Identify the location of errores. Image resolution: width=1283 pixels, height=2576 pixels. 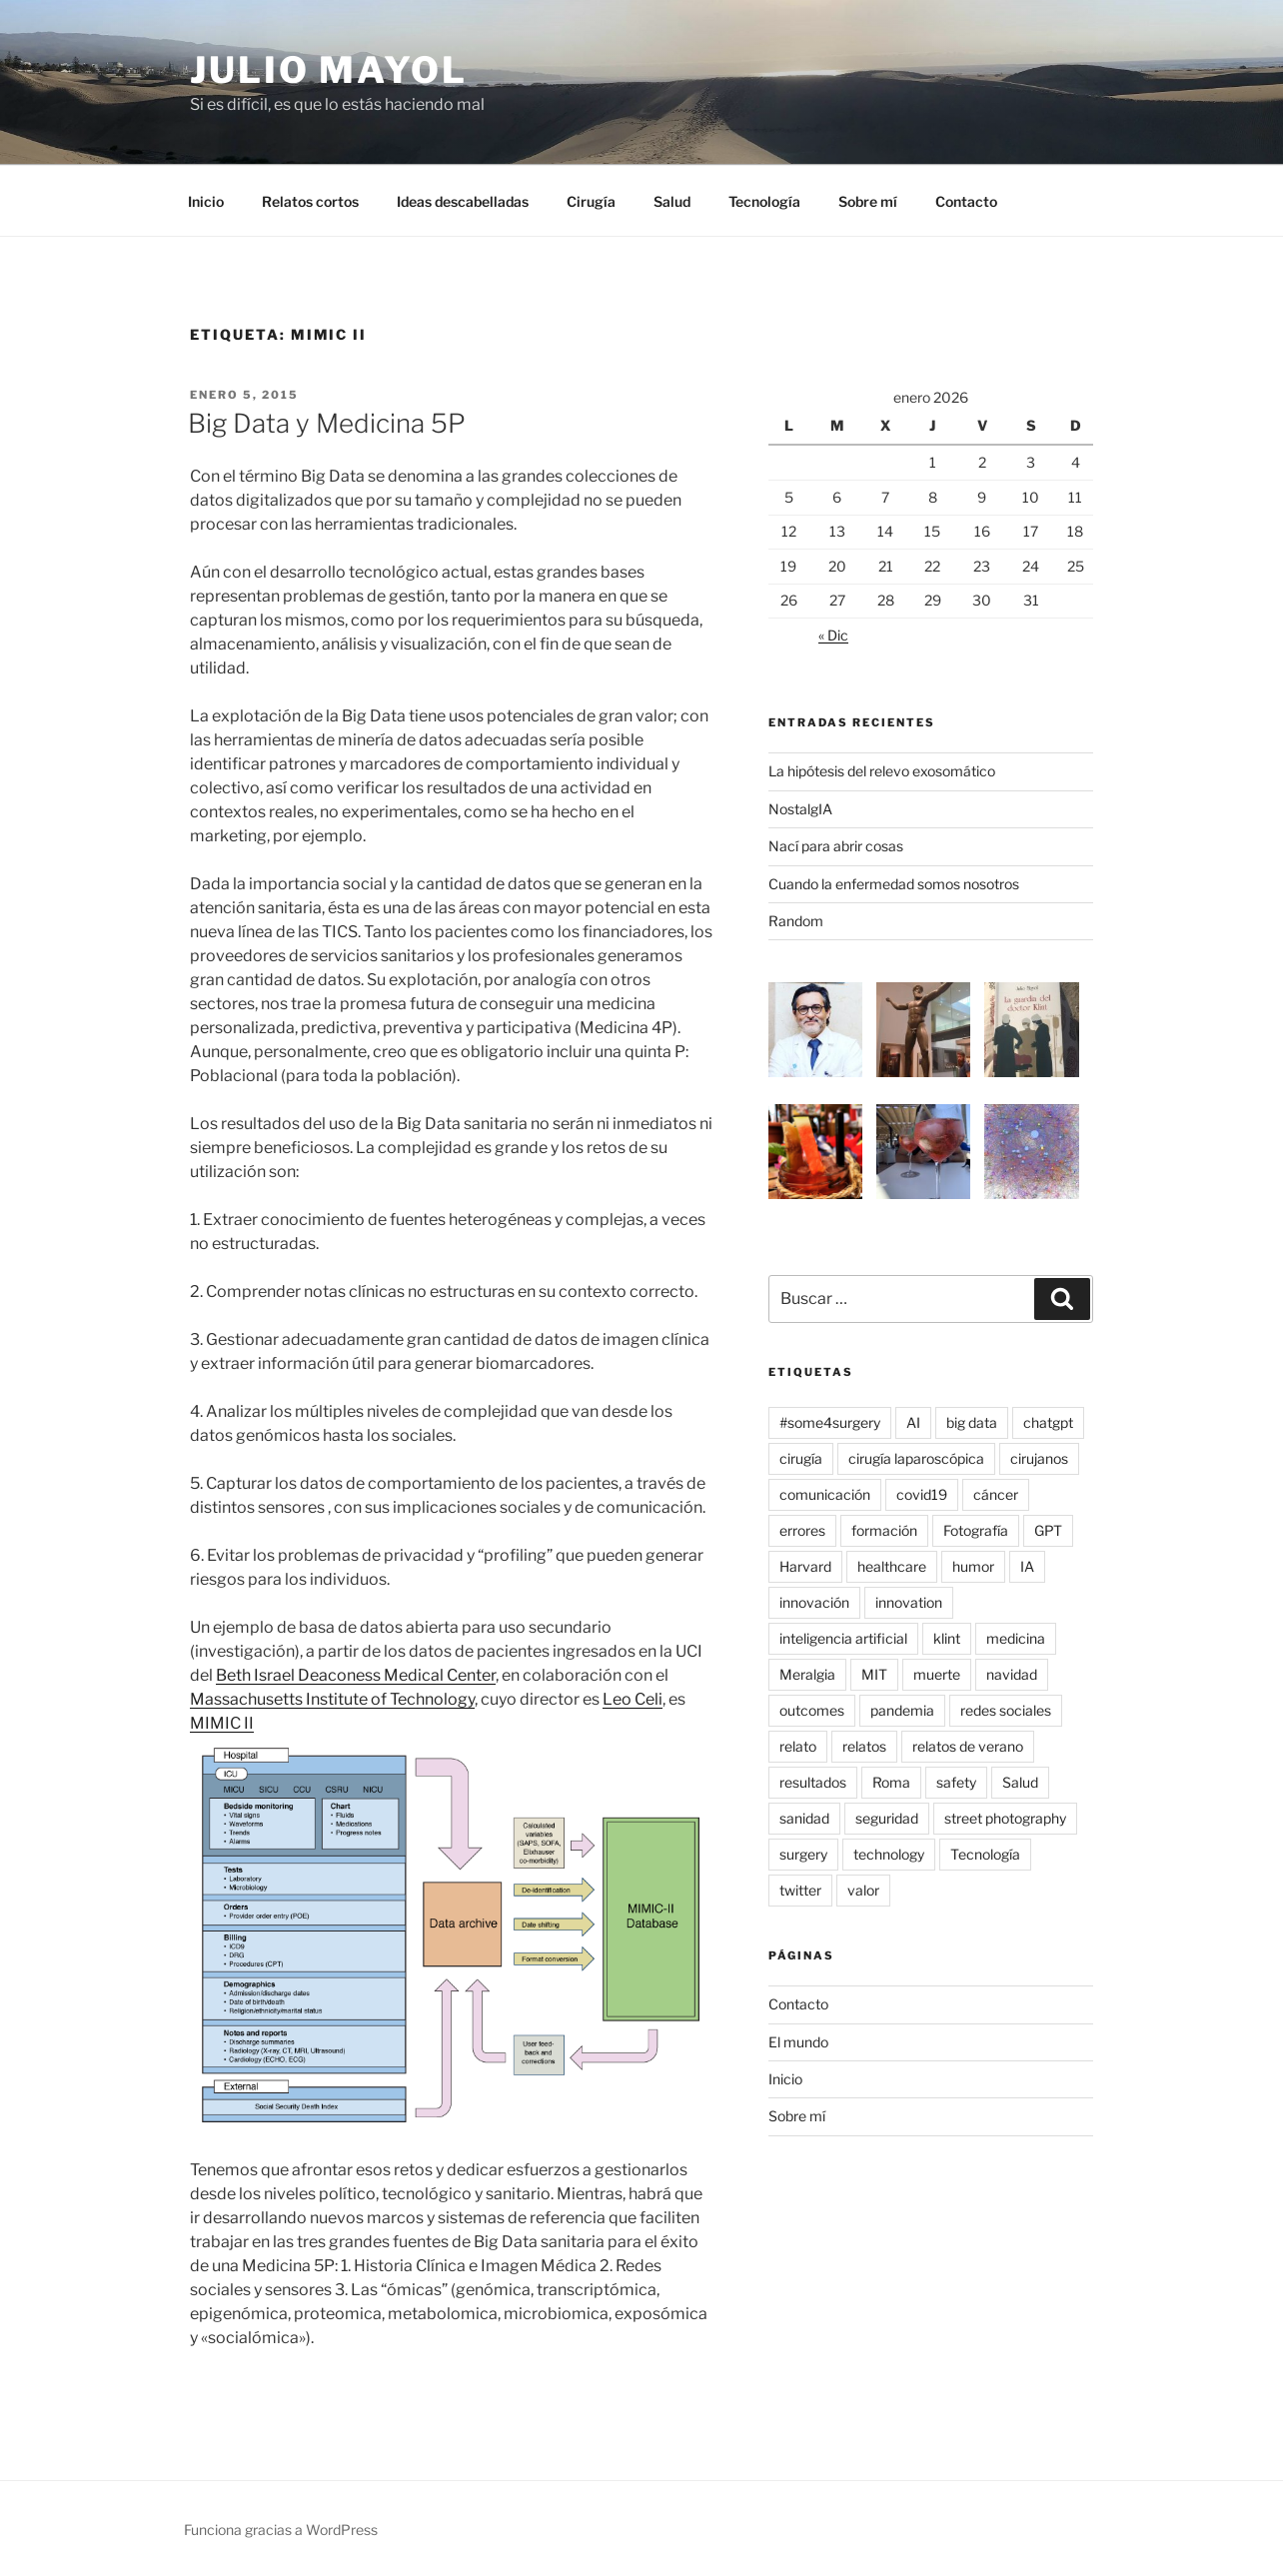
(802, 1530).